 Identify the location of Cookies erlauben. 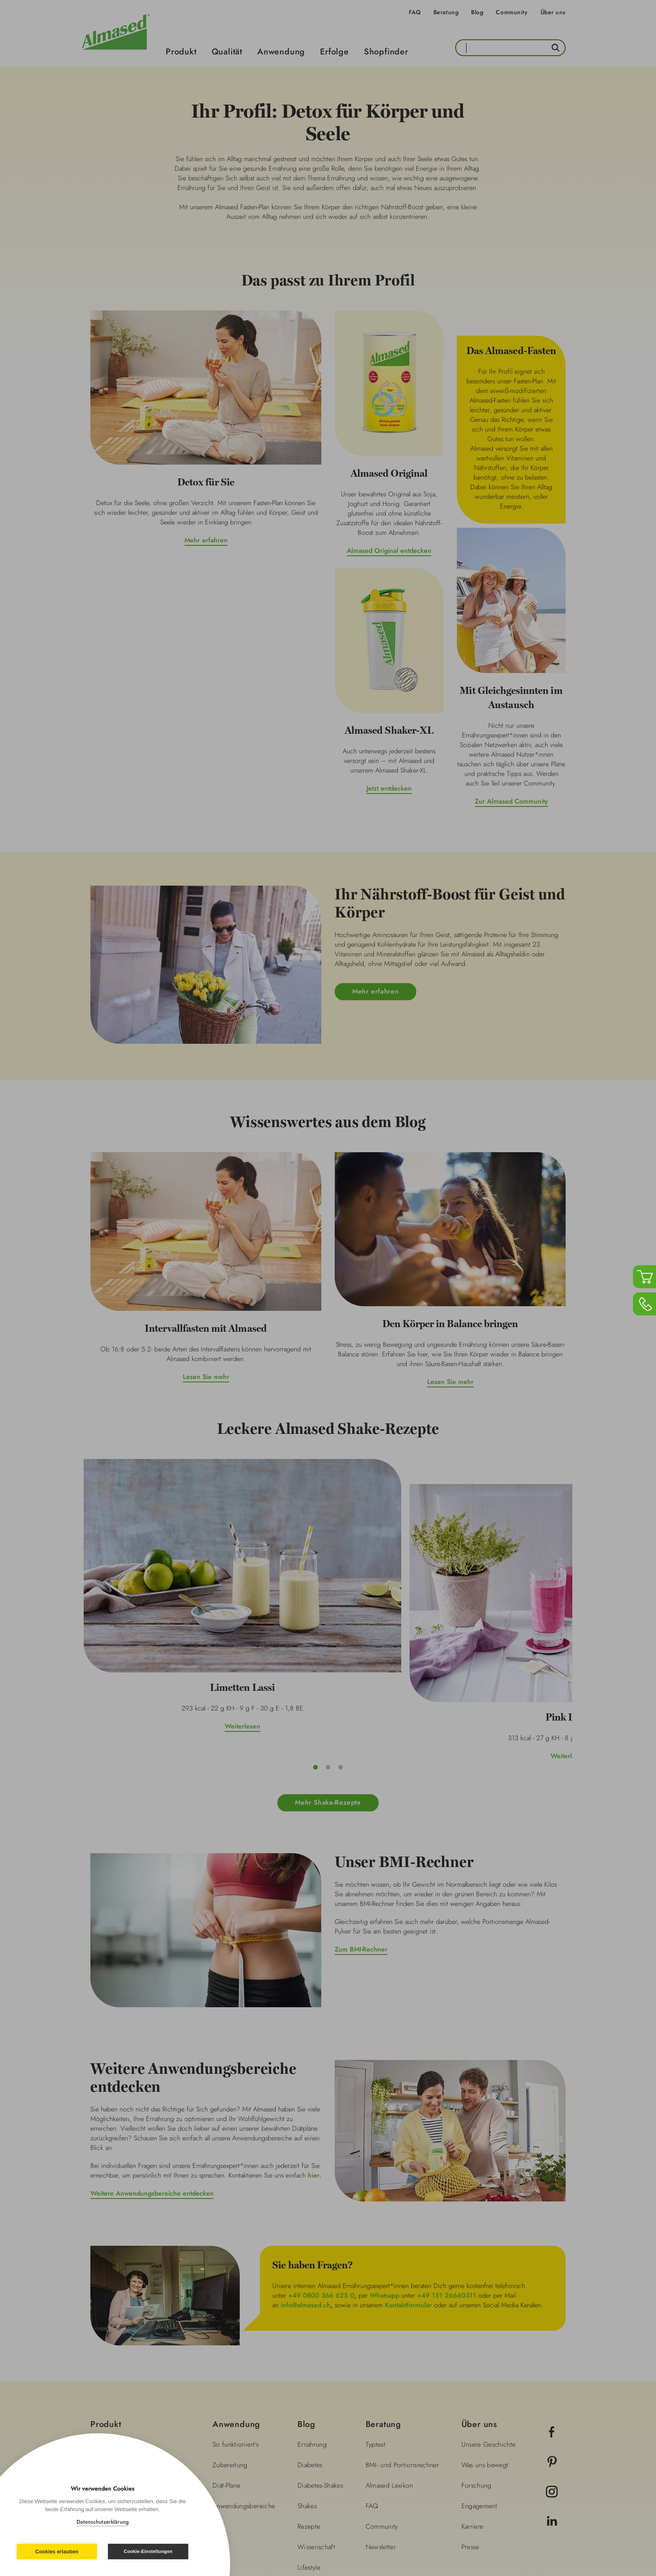
(56, 2552).